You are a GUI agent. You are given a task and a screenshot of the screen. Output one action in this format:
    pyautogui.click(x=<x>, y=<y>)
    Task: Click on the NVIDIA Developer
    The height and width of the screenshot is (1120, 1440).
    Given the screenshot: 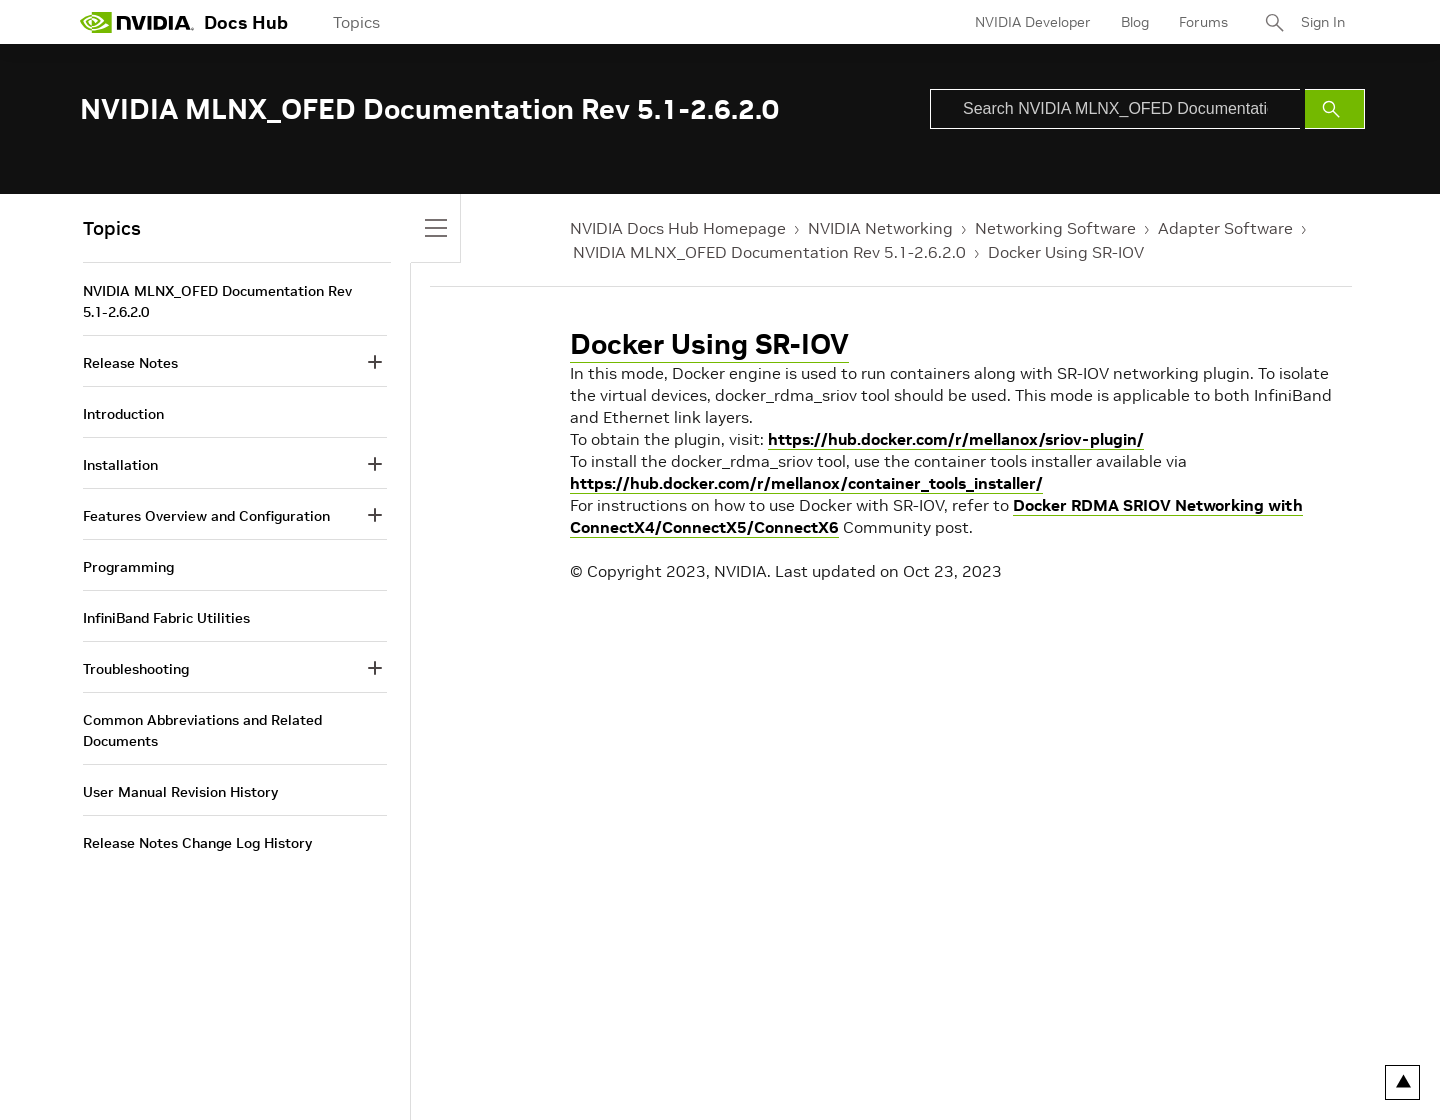 What is the action you would take?
    pyautogui.click(x=1033, y=22)
    